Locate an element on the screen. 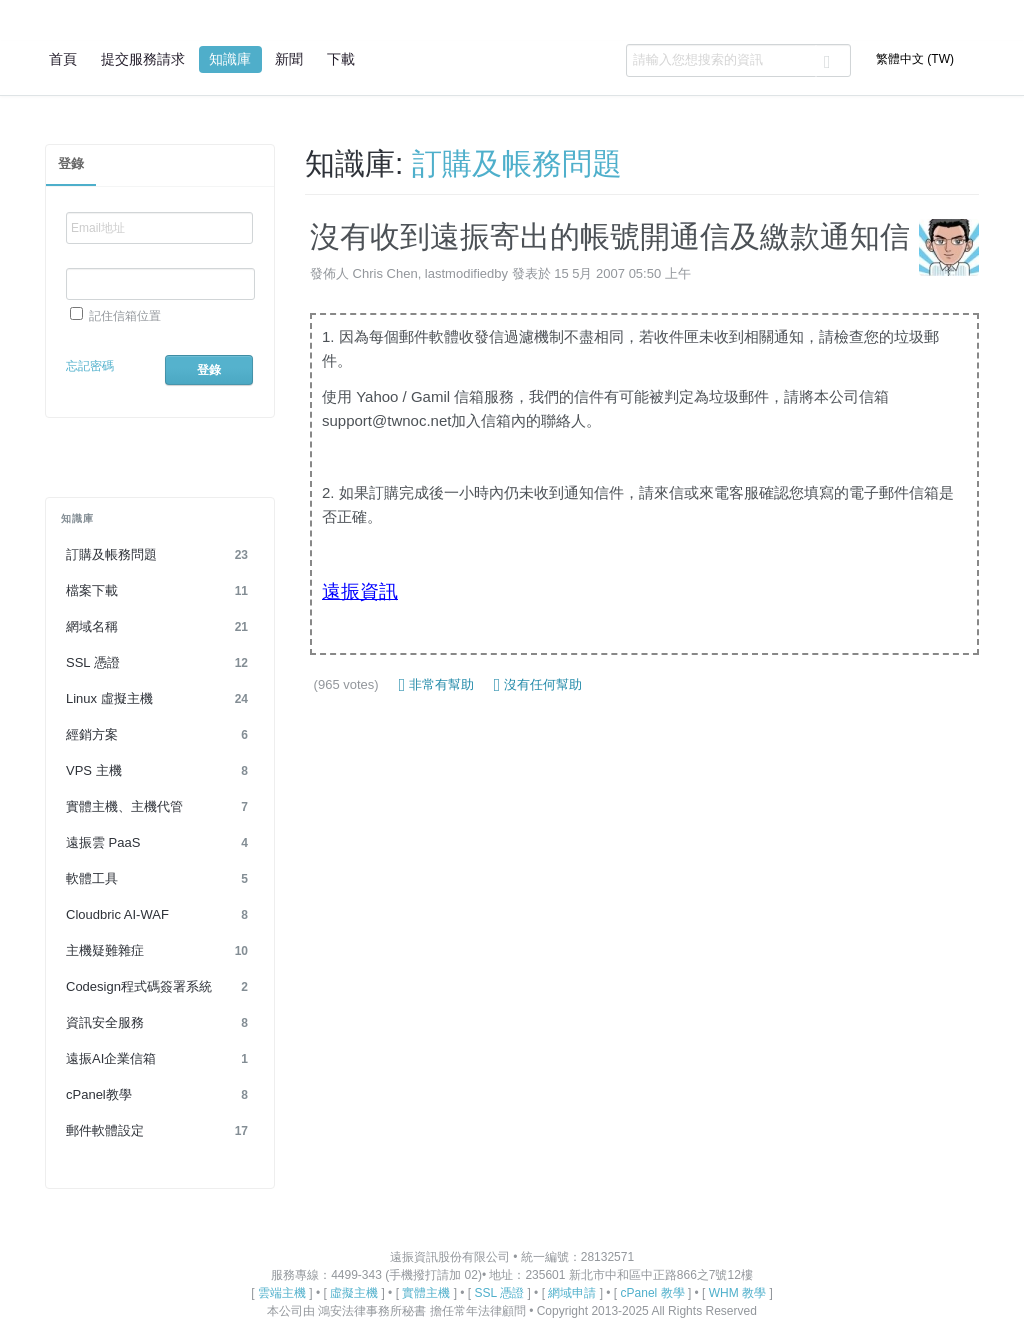  實體主機、主機代管 is located at coordinates (160, 807).